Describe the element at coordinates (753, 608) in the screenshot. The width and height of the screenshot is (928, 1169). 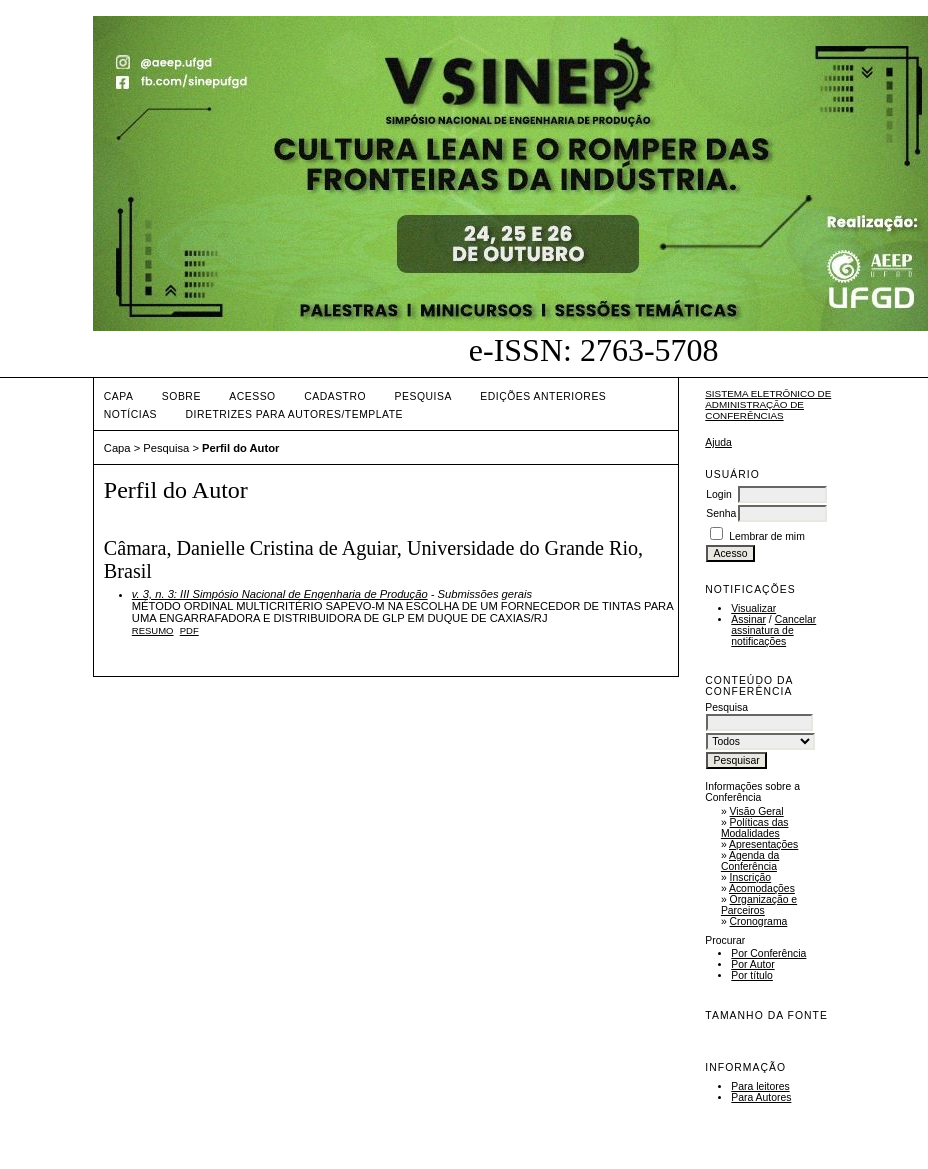
I see `Visualizar` at that location.